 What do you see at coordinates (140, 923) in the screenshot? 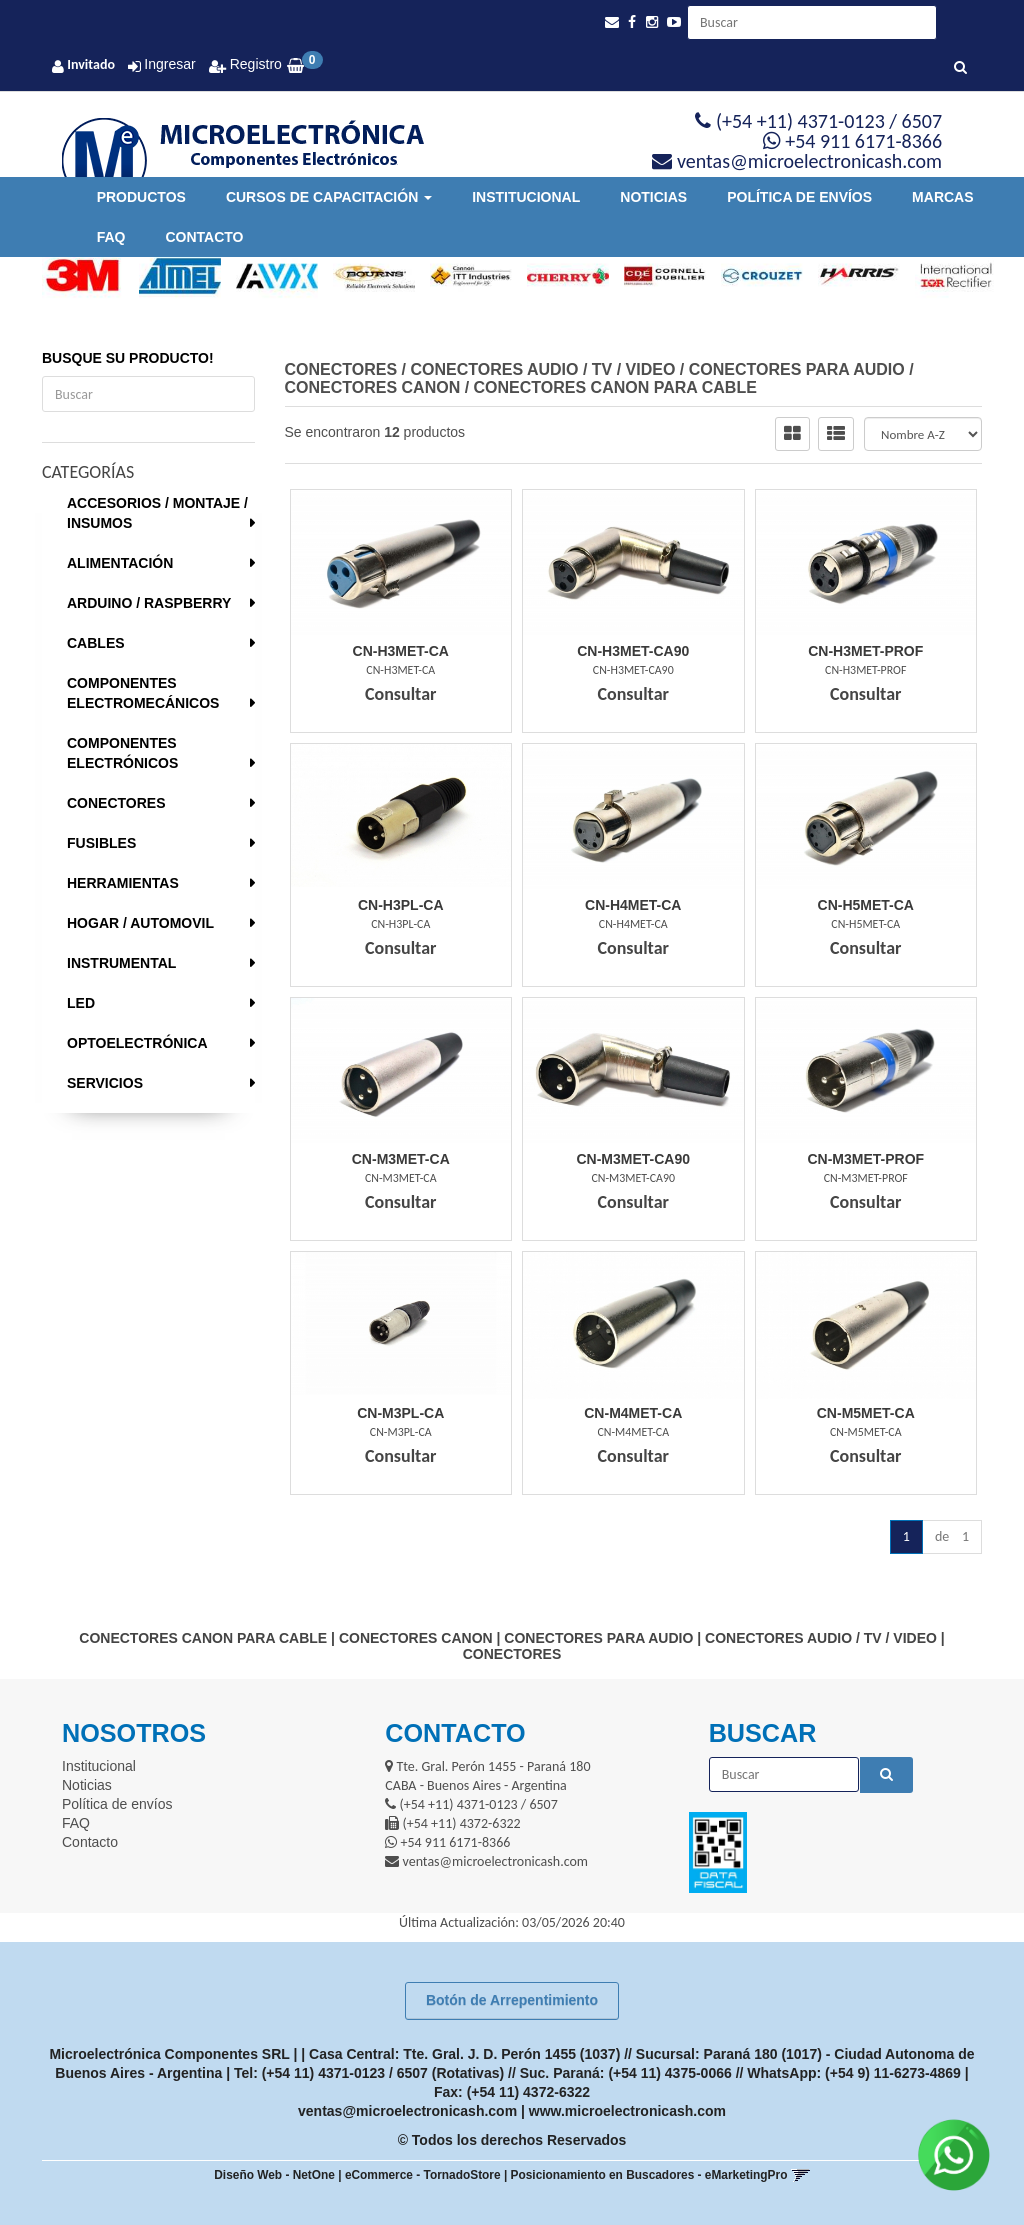
I see `HOGAR / AUTOMOVIL` at bounding box center [140, 923].